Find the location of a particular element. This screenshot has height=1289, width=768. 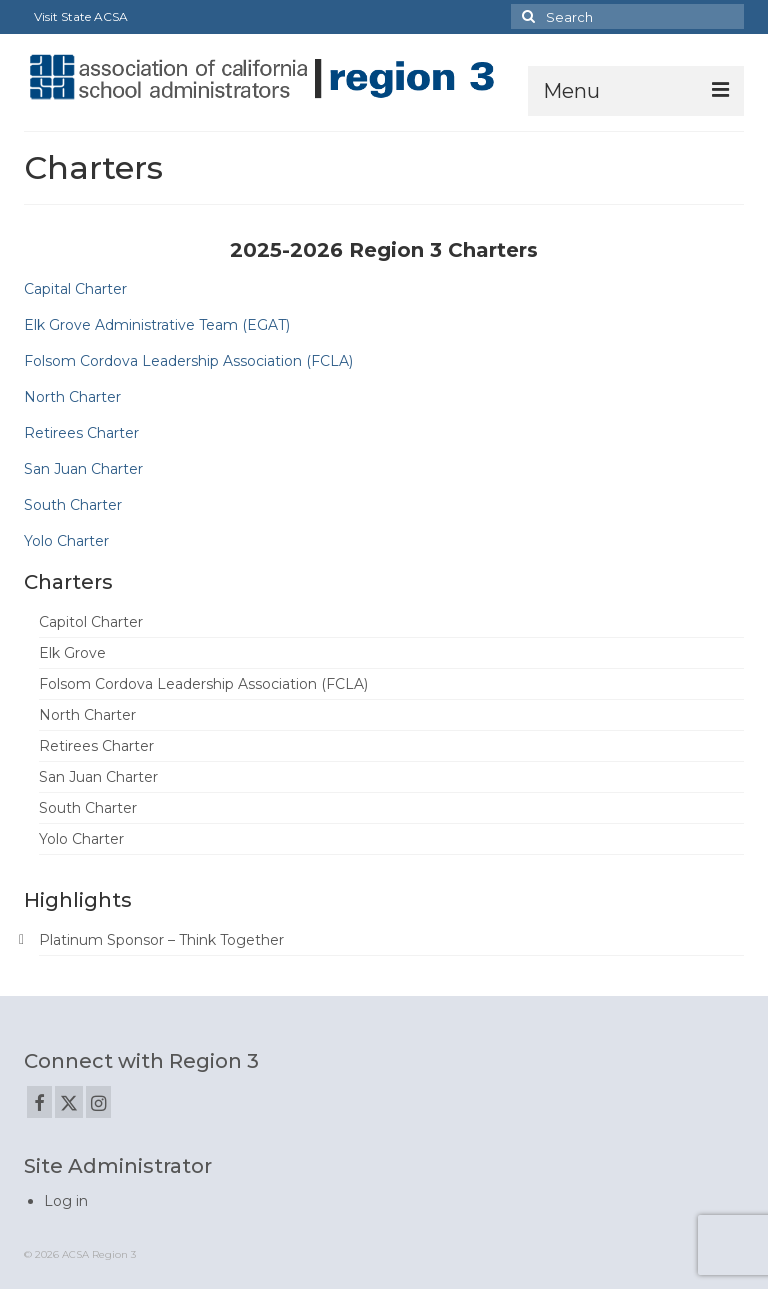

Folsom Cordova Leadership Association (FCLA) is located at coordinates (188, 361).